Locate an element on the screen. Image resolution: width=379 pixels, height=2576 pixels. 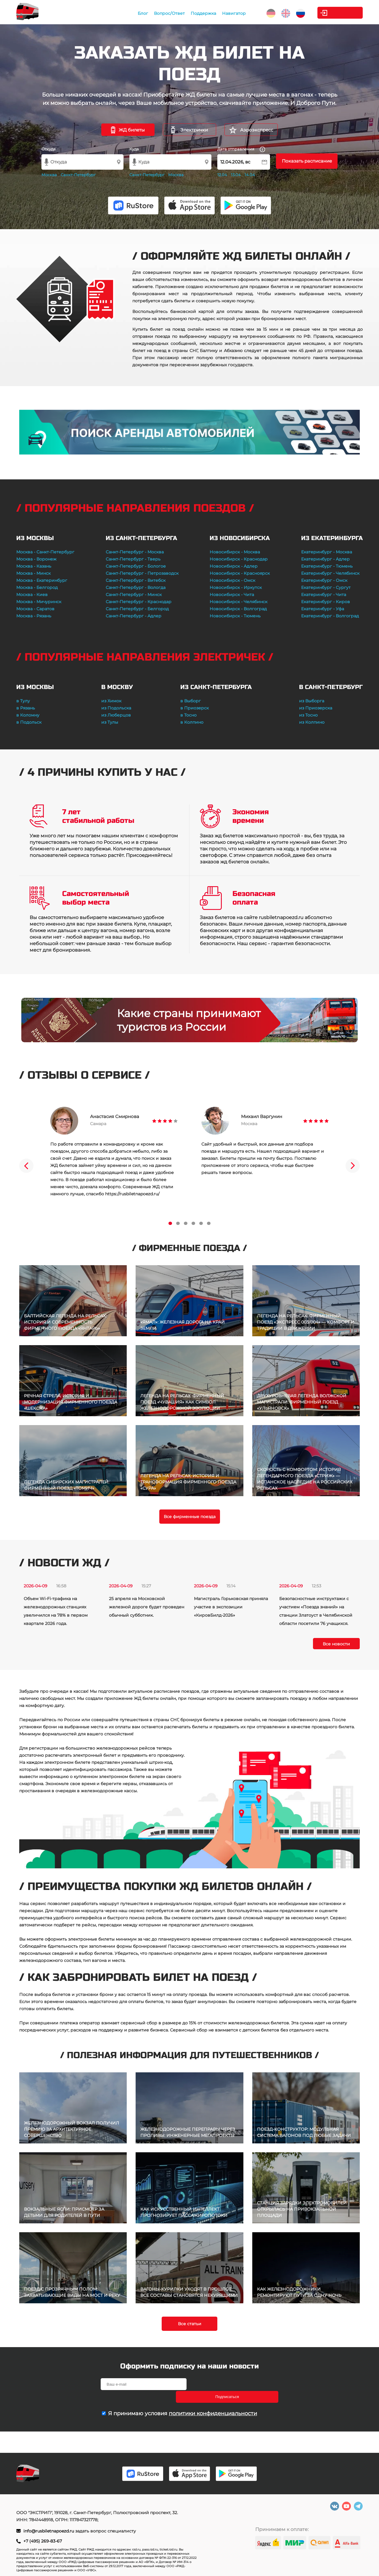
5 [tab] is located at coordinates (201, 1223).